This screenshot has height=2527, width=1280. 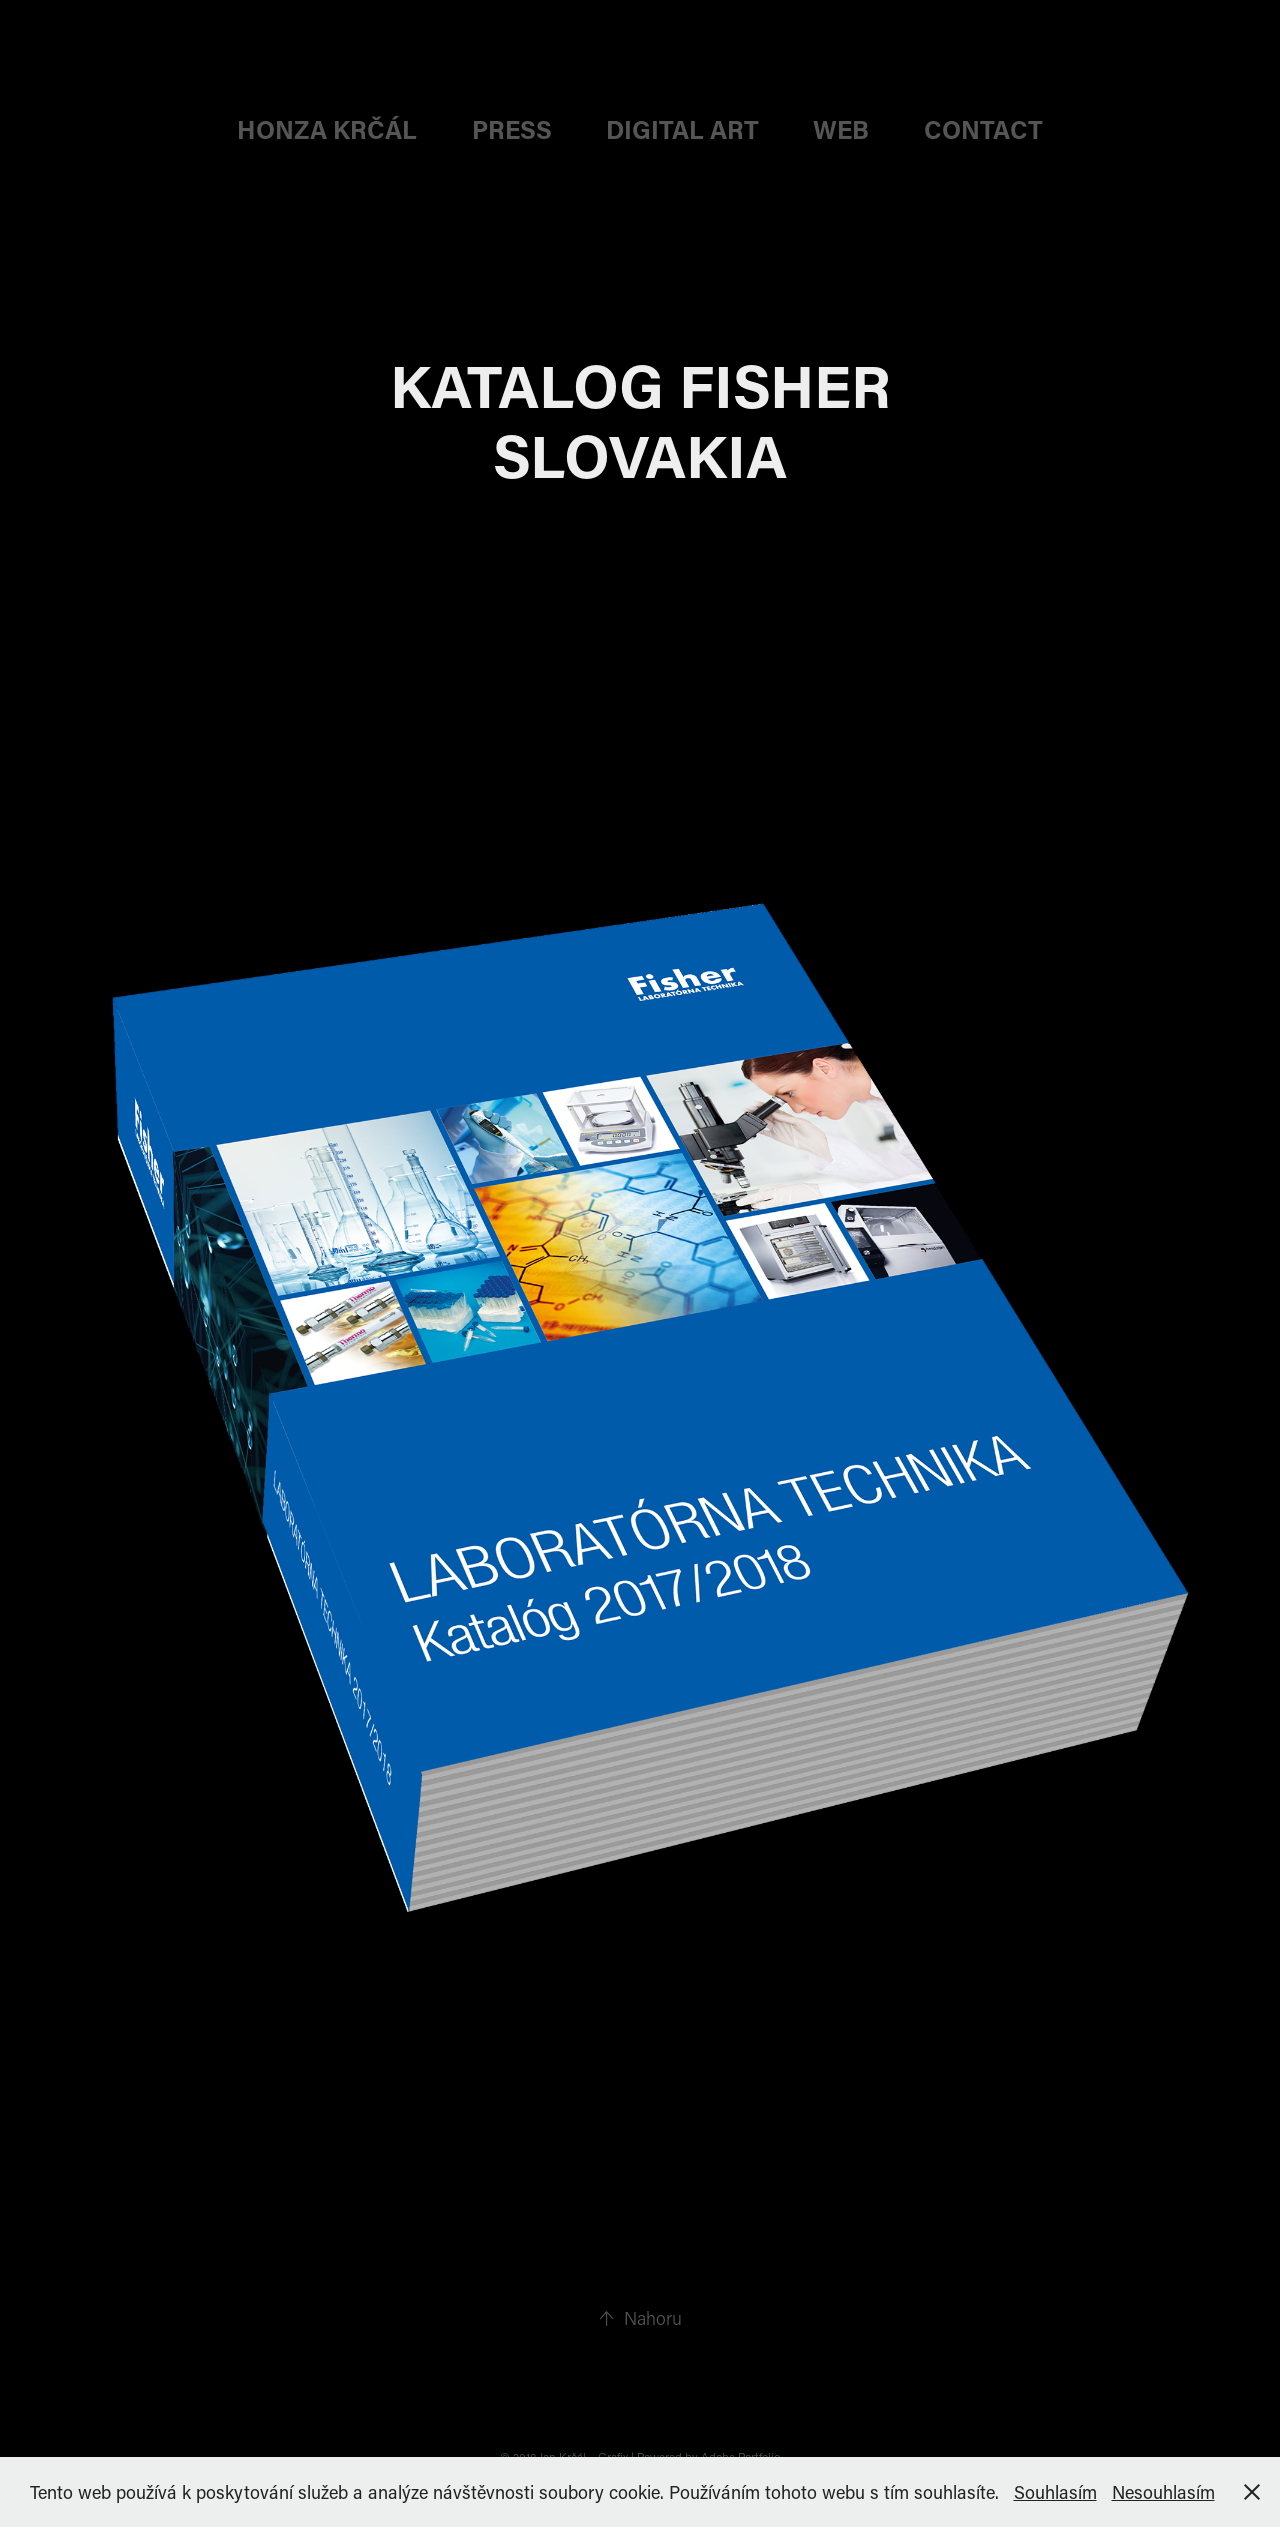 I want to click on DIGITAL ART, so click(x=682, y=129).